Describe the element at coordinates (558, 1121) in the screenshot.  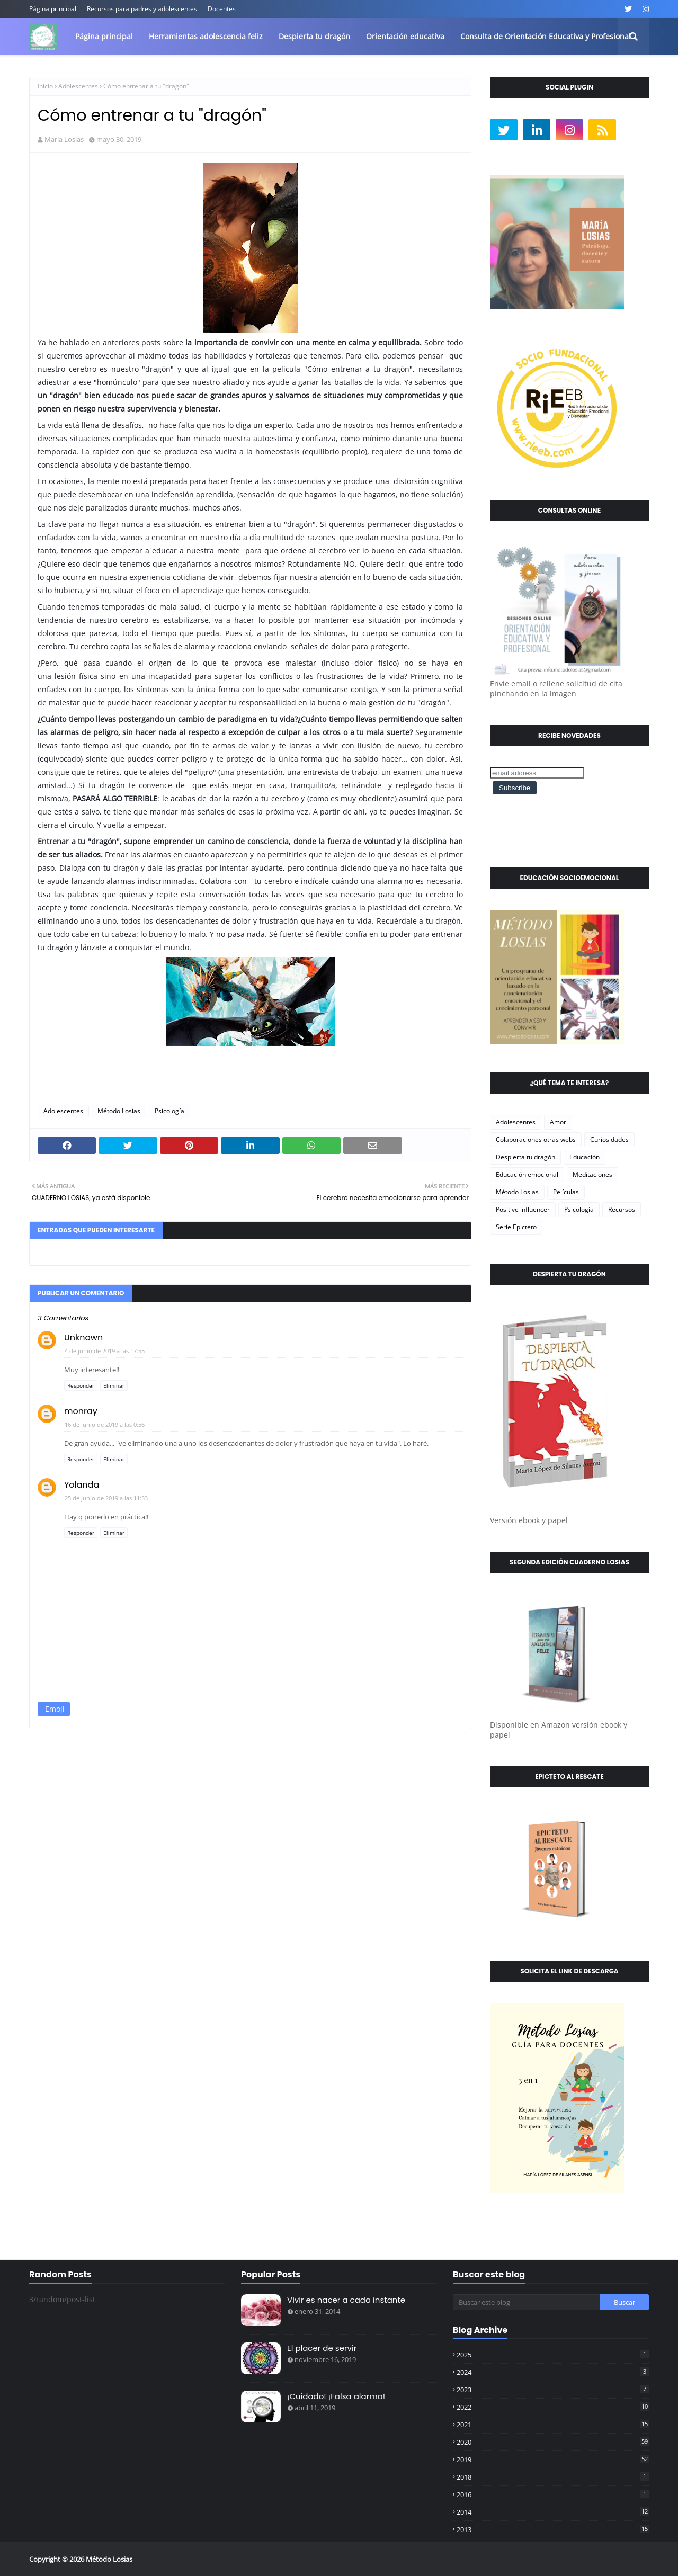
I see `Amor` at that location.